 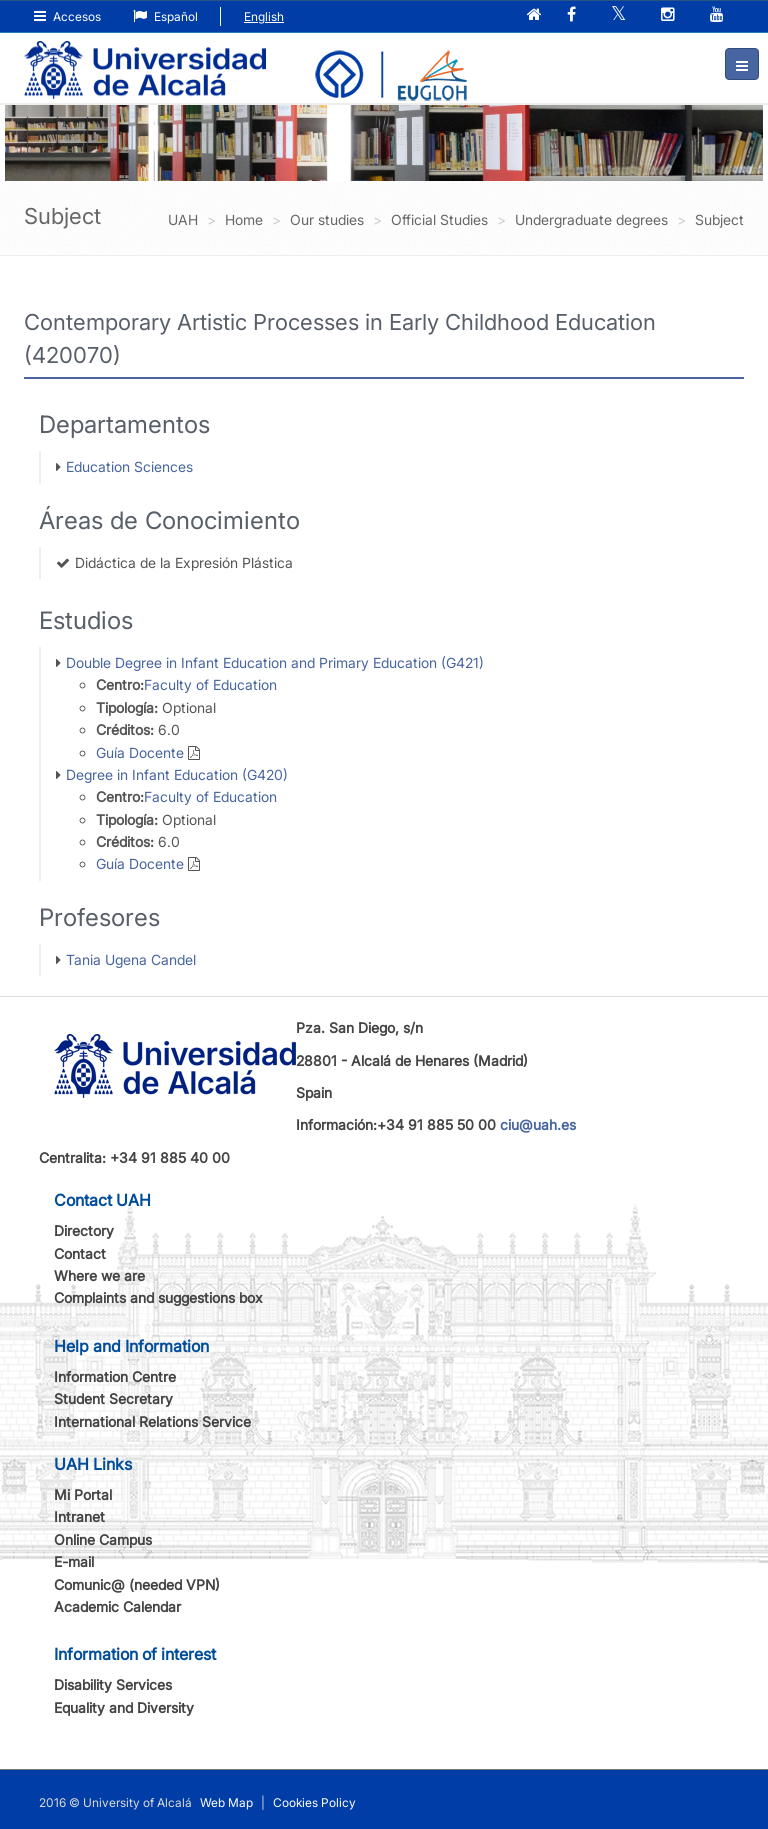 What do you see at coordinates (67, 16) in the screenshot?
I see `Accesos` at bounding box center [67, 16].